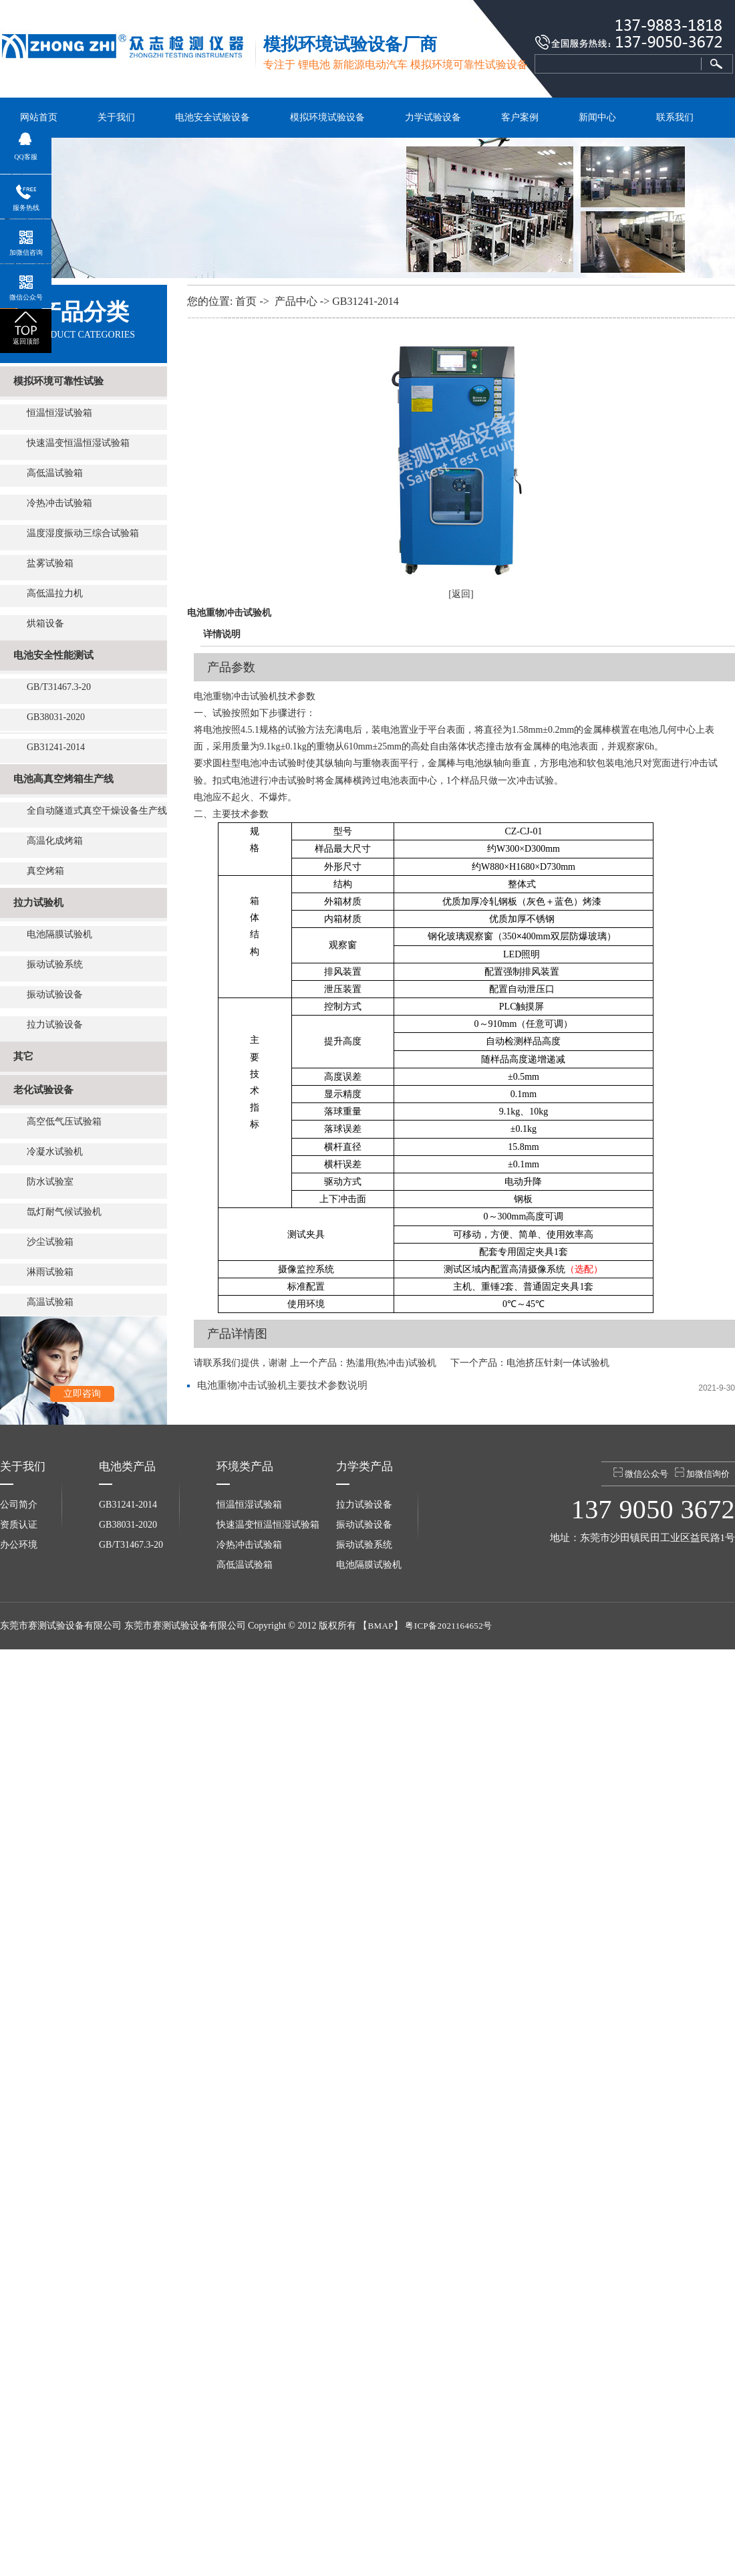 Image resolution: width=735 pixels, height=2576 pixels. What do you see at coordinates (50, 1302) in the screenshot?
I see `高温试验箱` at bounding box center [50, 1302].